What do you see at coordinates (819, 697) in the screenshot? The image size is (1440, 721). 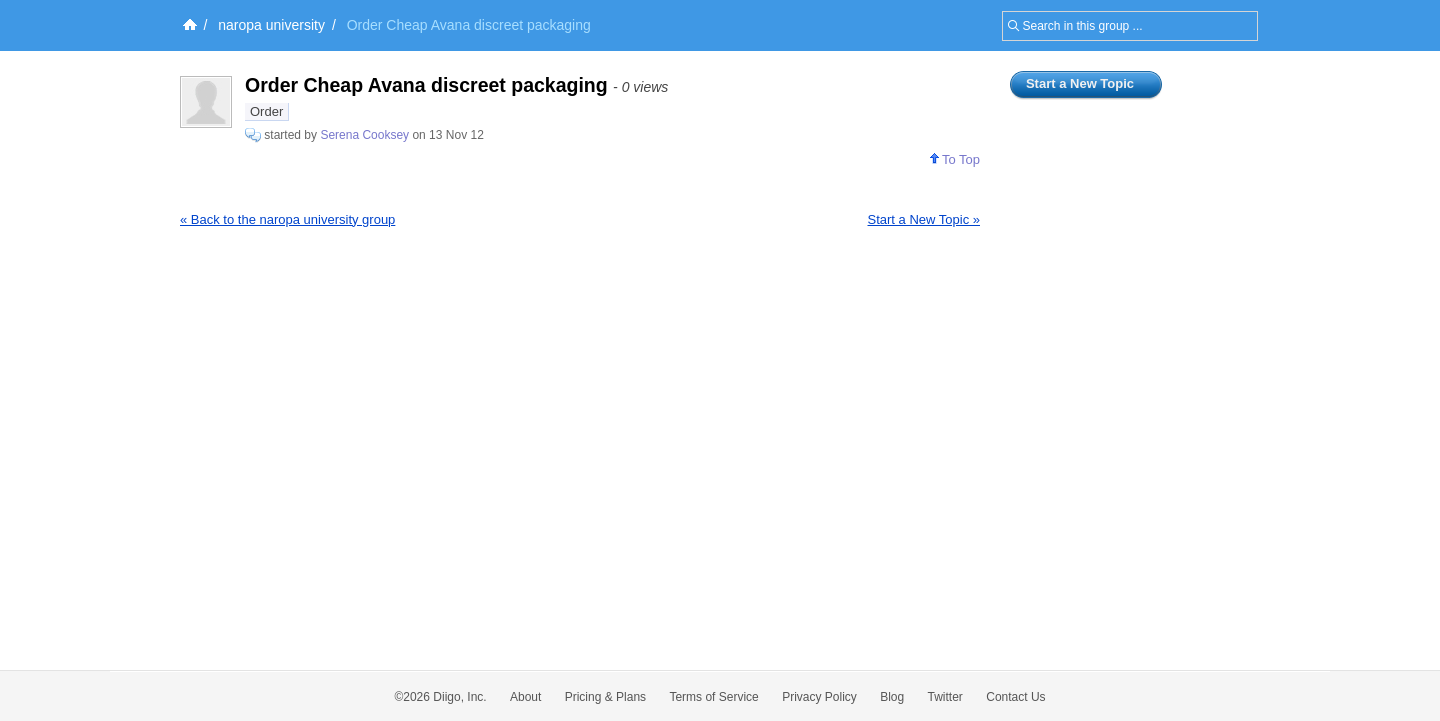 I see `Privacy Policy` at bounding box center [819, 697].